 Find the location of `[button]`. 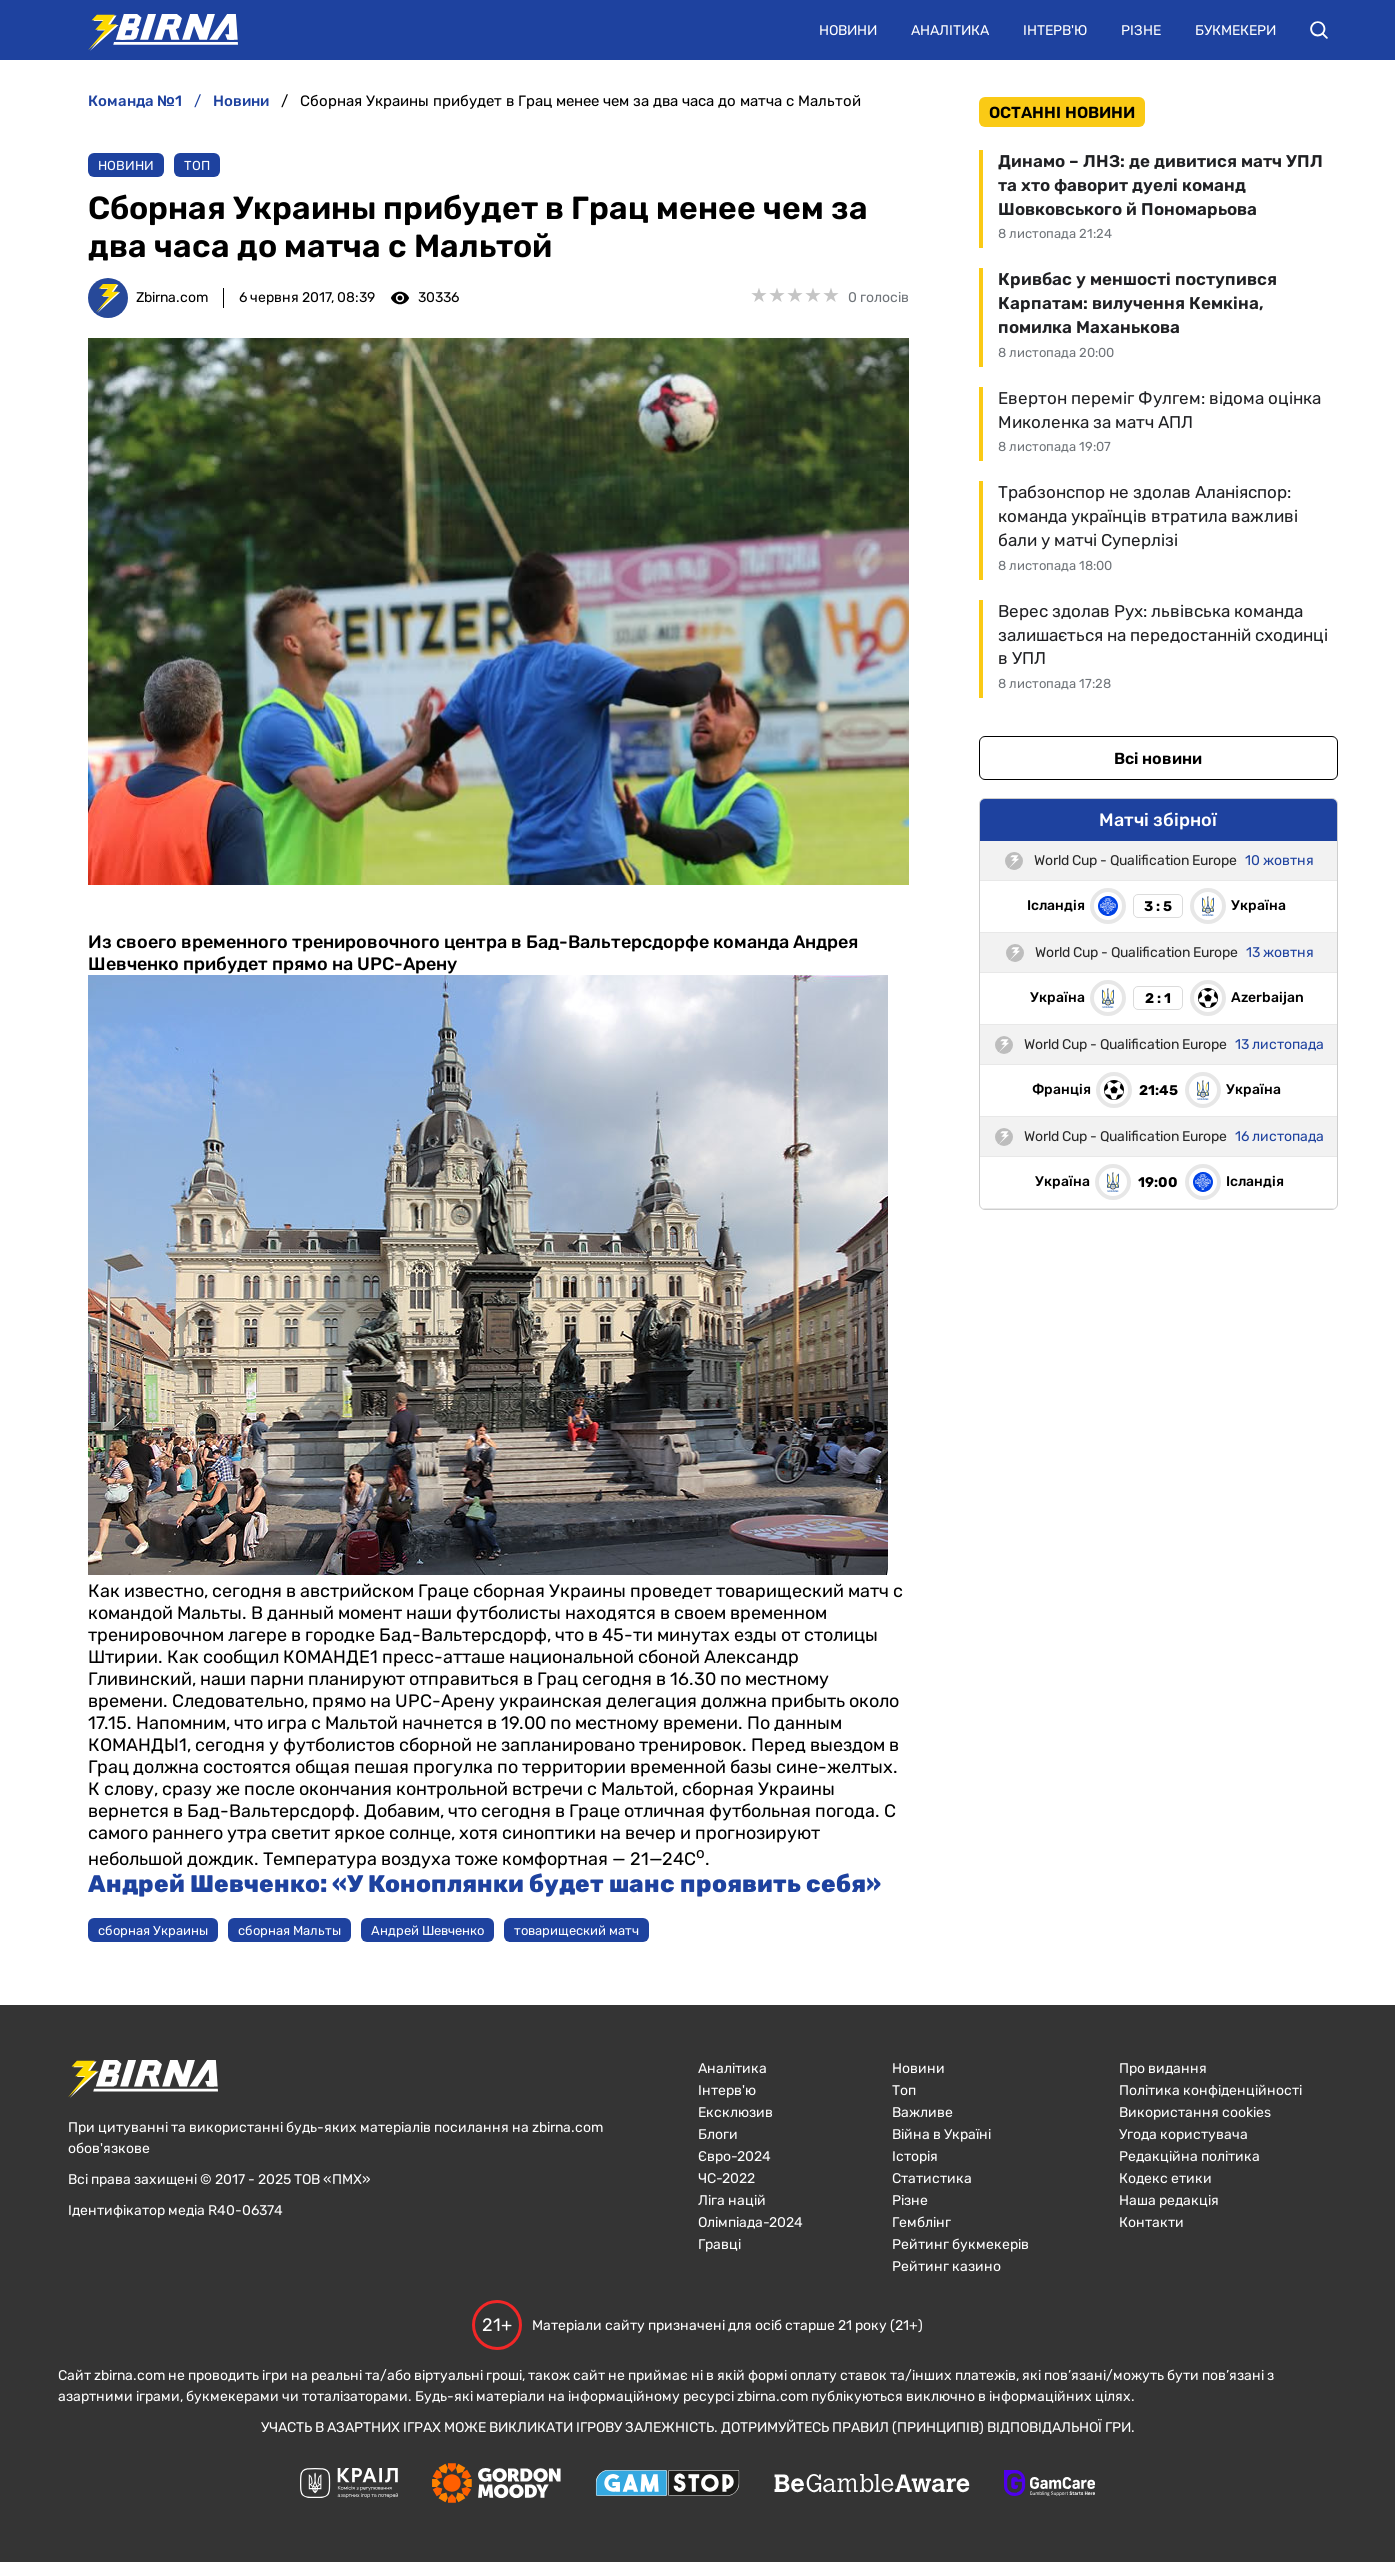

[button] is located at coordinates (1319, 30).